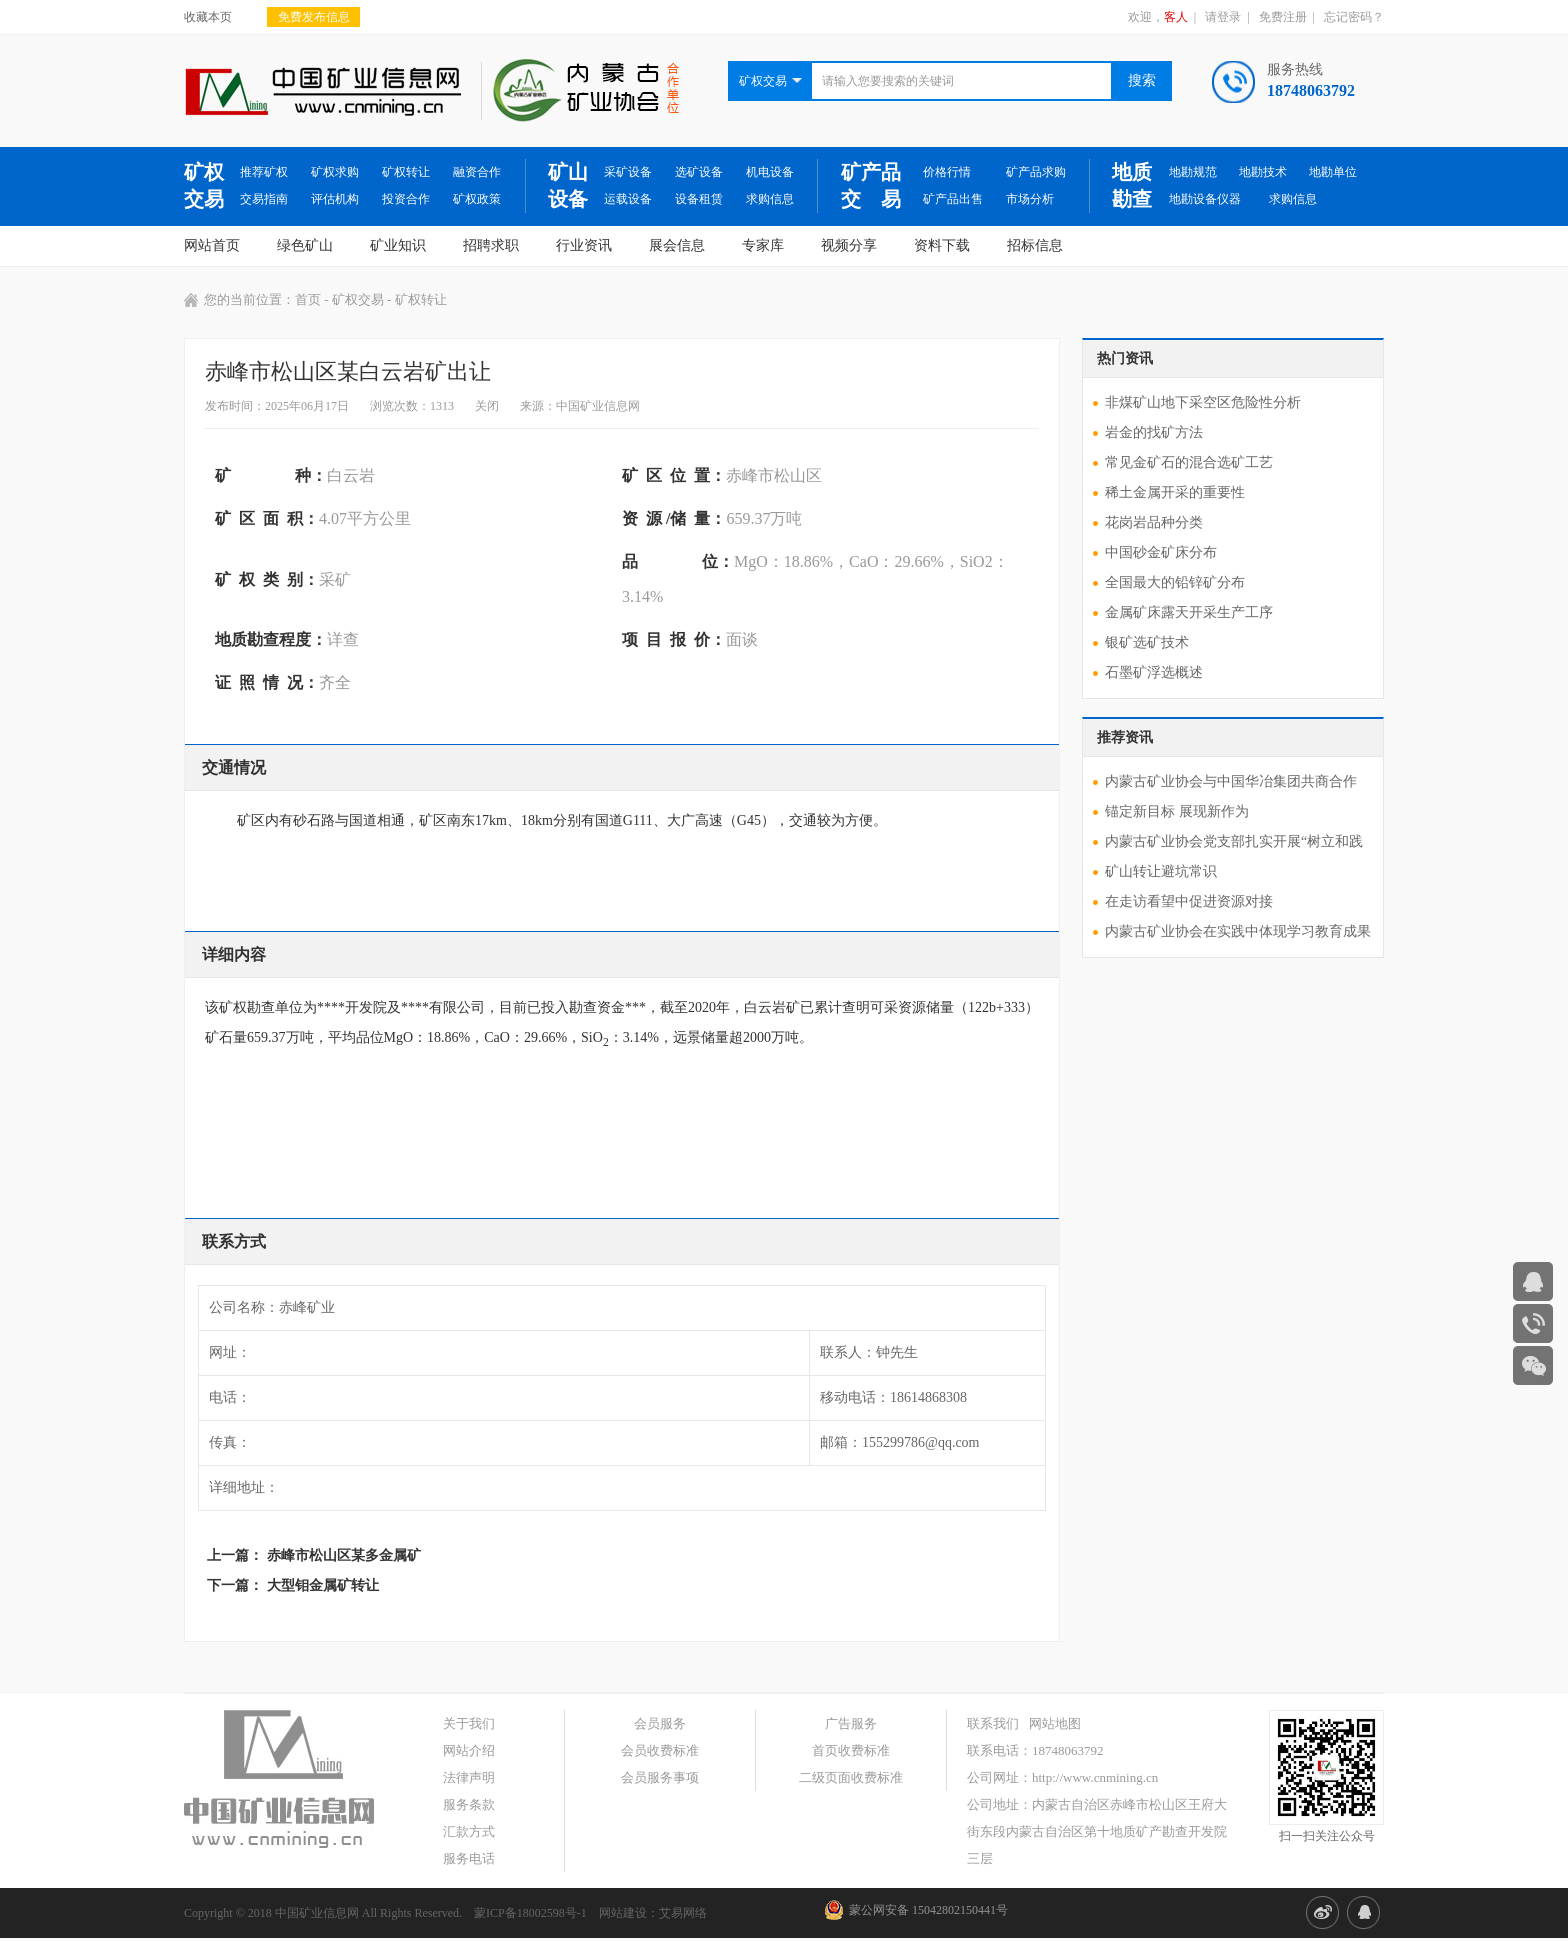  Describe the element at coordinates (469, 1858) in the screenshot. I see `服务电话` at that location.